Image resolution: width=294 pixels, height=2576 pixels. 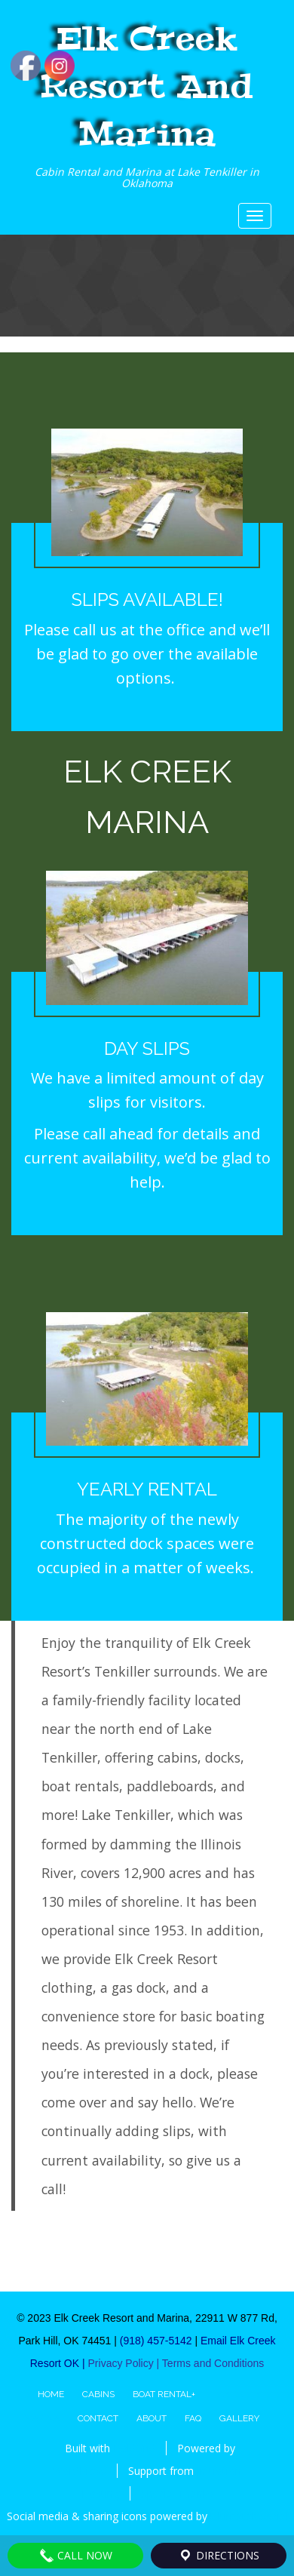 What do you see at coordinates (239, 2418) in the screenshot?
I see `Gallery` at bounding box center [239, 2418].